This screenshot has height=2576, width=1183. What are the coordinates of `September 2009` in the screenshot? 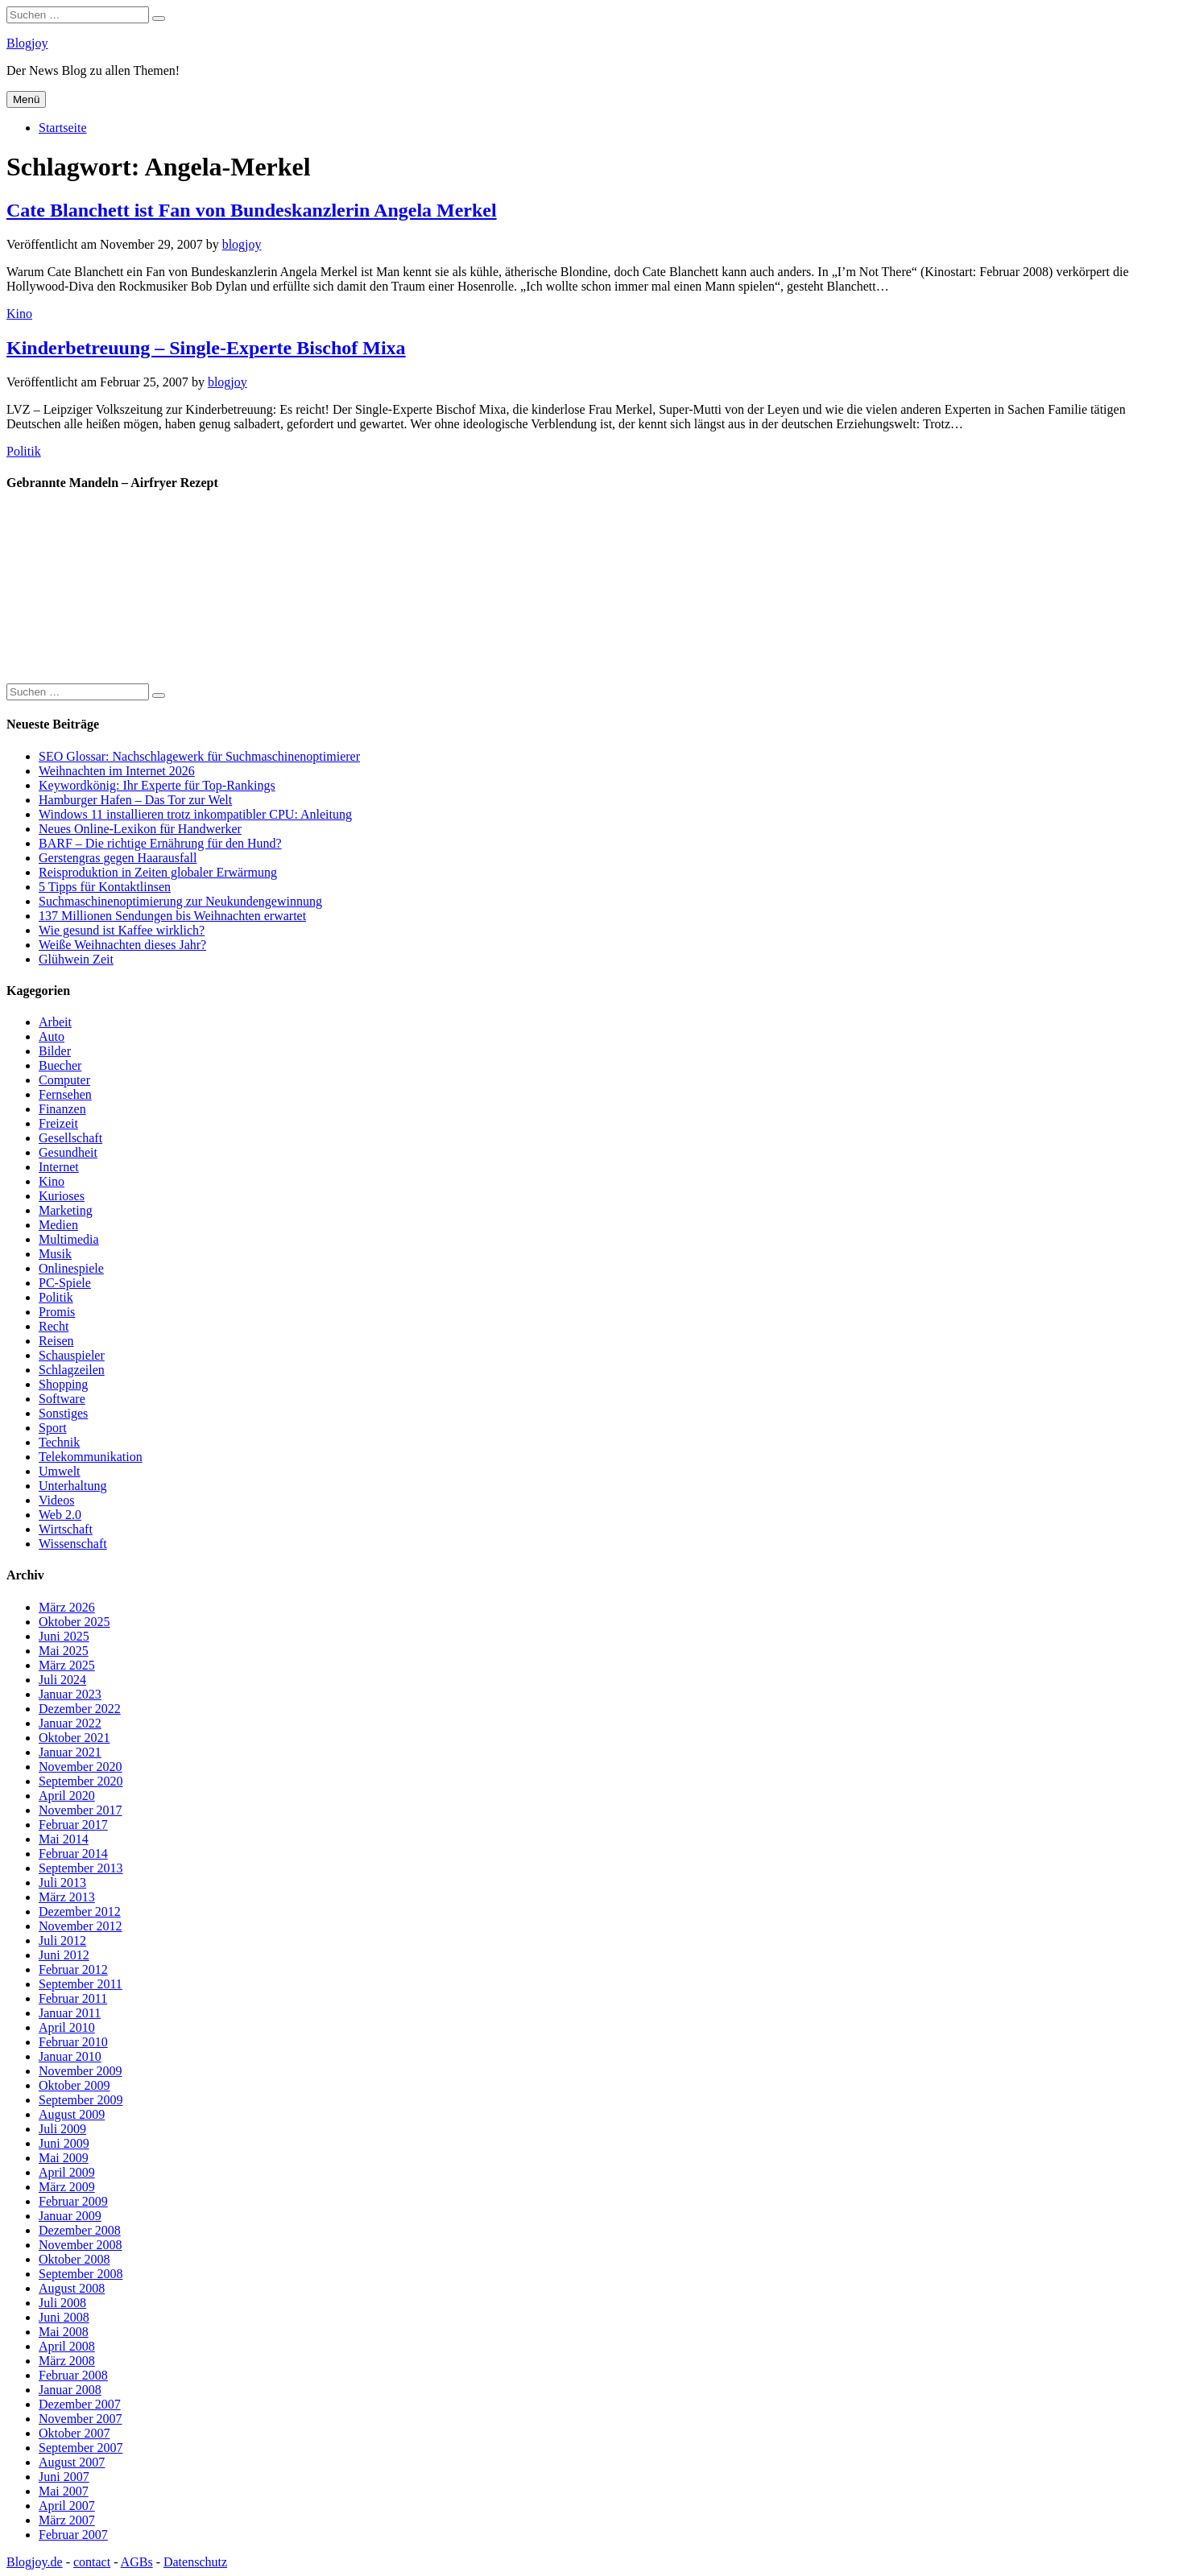 It's located at (80, 2100).